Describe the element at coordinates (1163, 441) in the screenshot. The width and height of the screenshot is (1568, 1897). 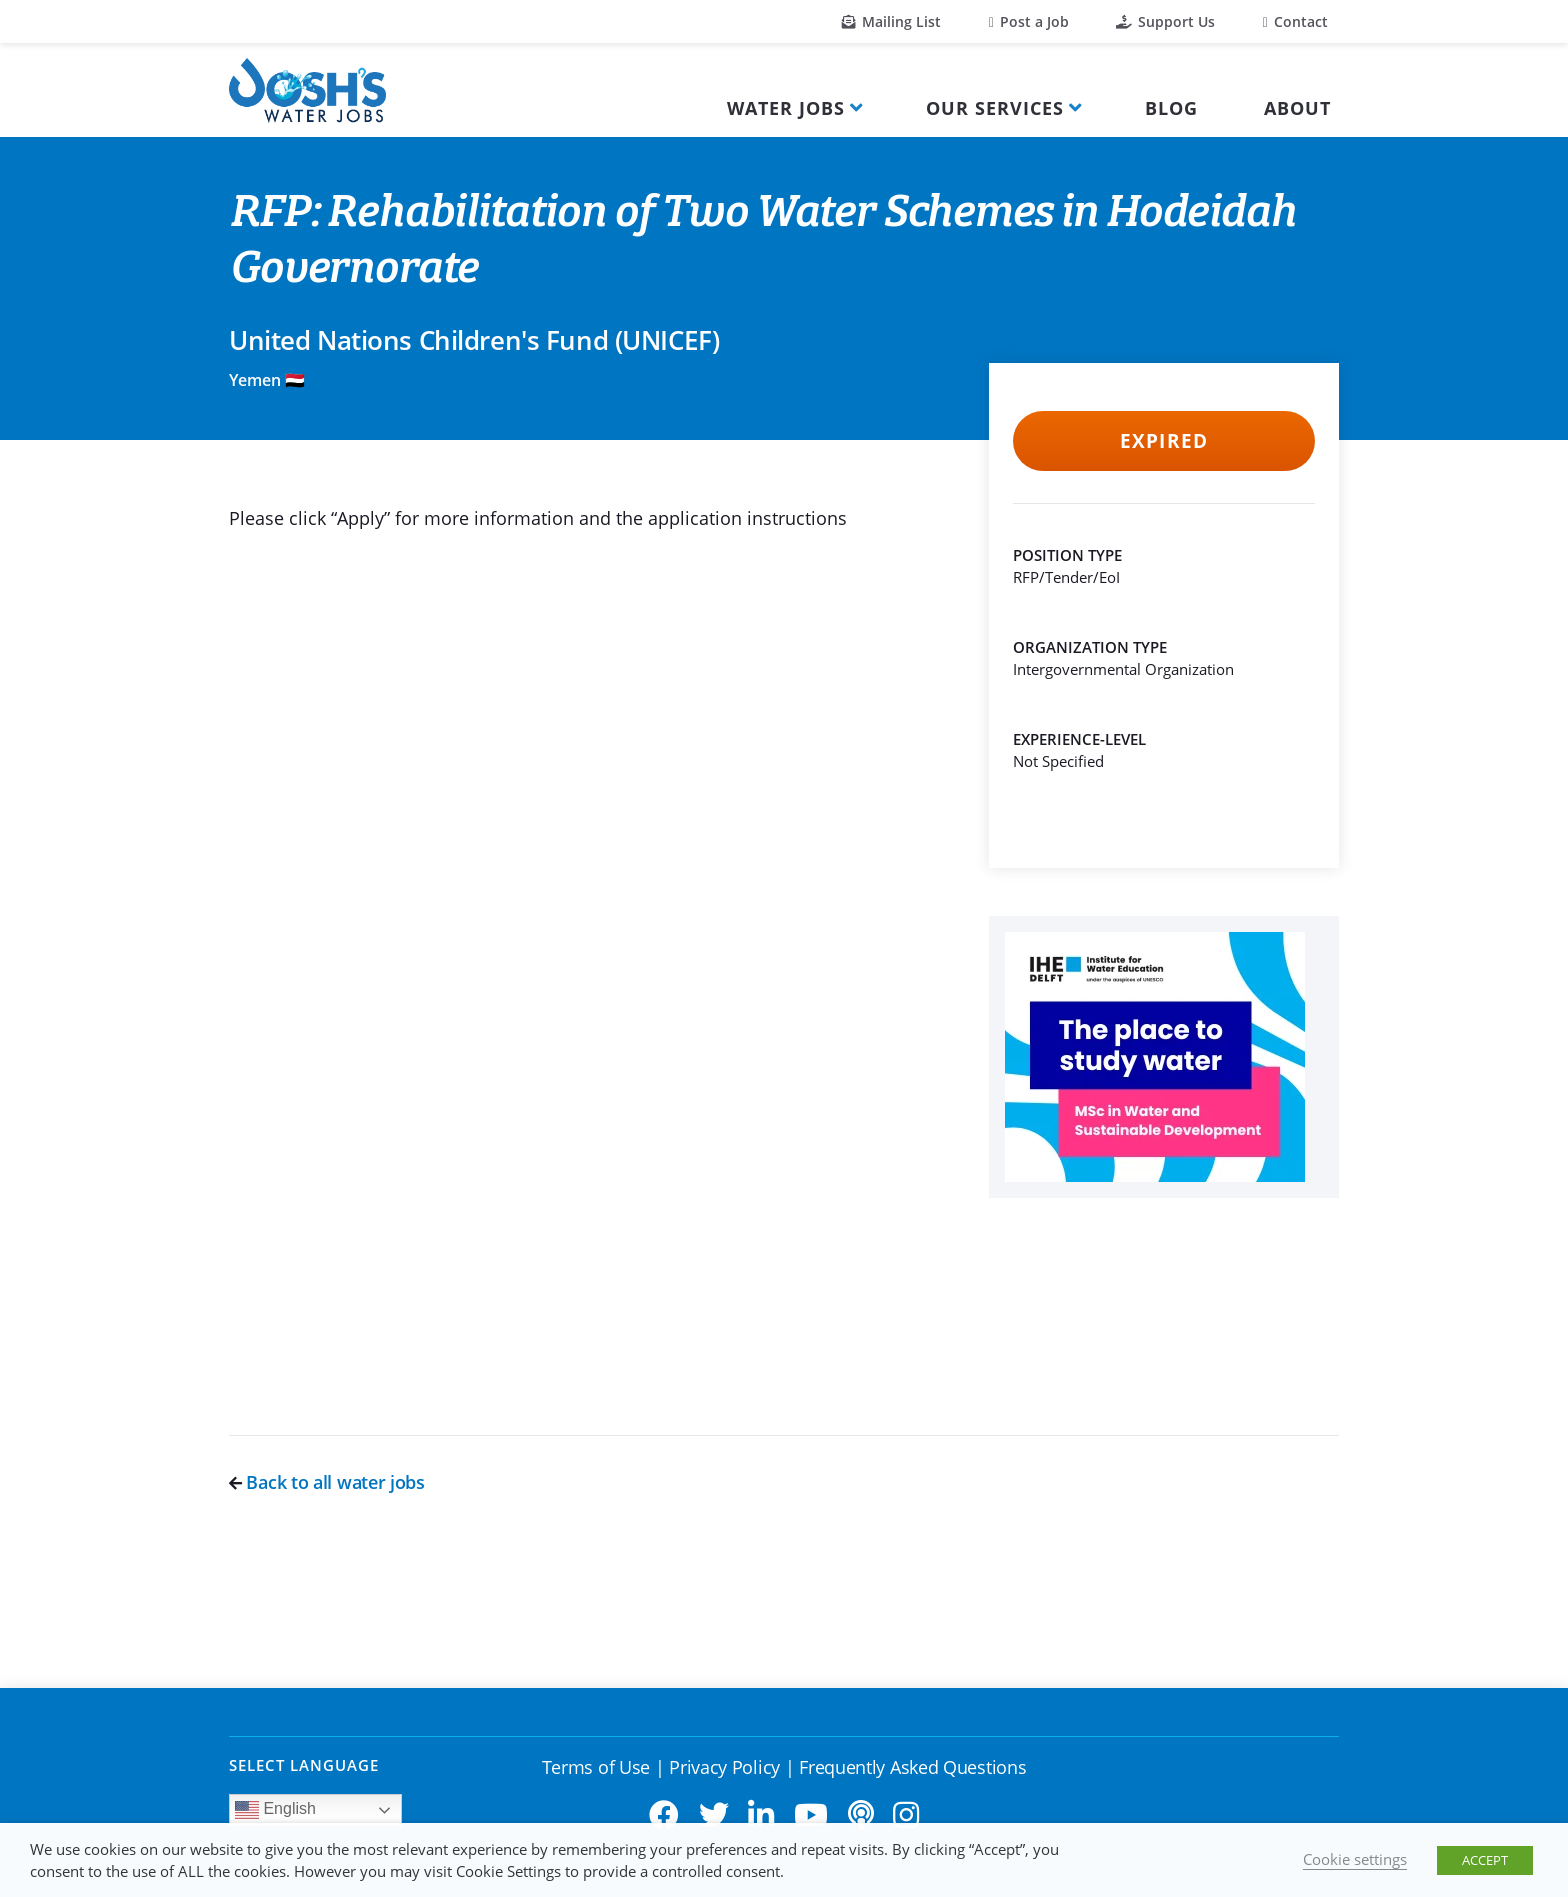
I see `Expired` at that location.